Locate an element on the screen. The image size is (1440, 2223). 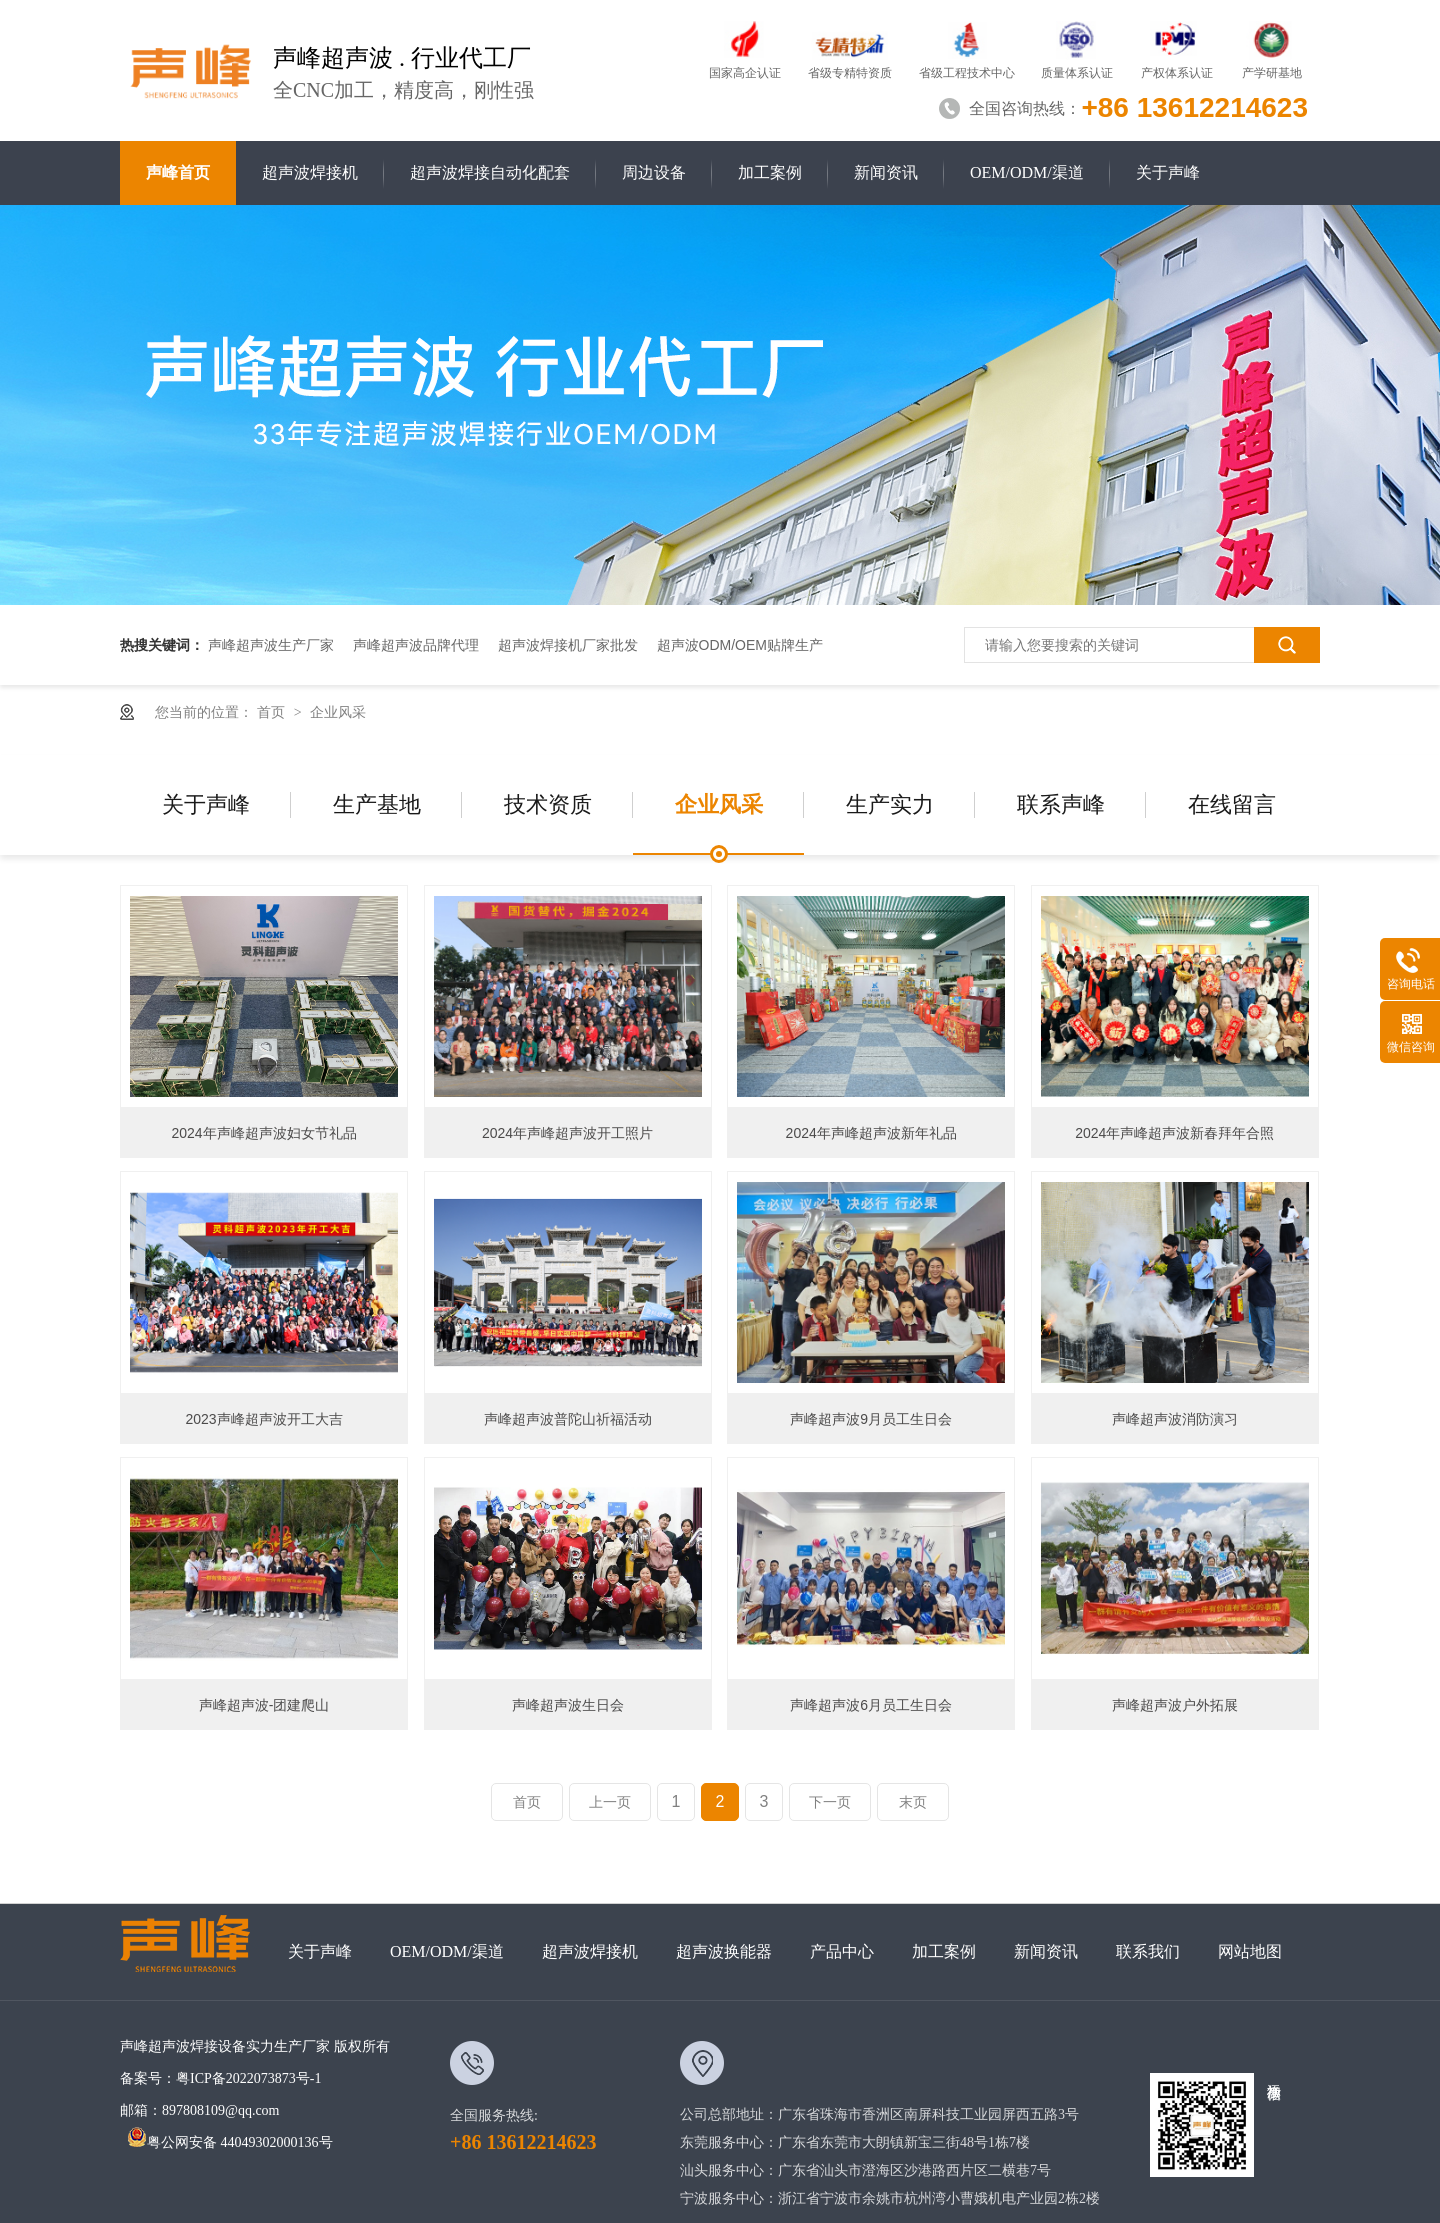
技术资质 is located at coordinates (548, 804).